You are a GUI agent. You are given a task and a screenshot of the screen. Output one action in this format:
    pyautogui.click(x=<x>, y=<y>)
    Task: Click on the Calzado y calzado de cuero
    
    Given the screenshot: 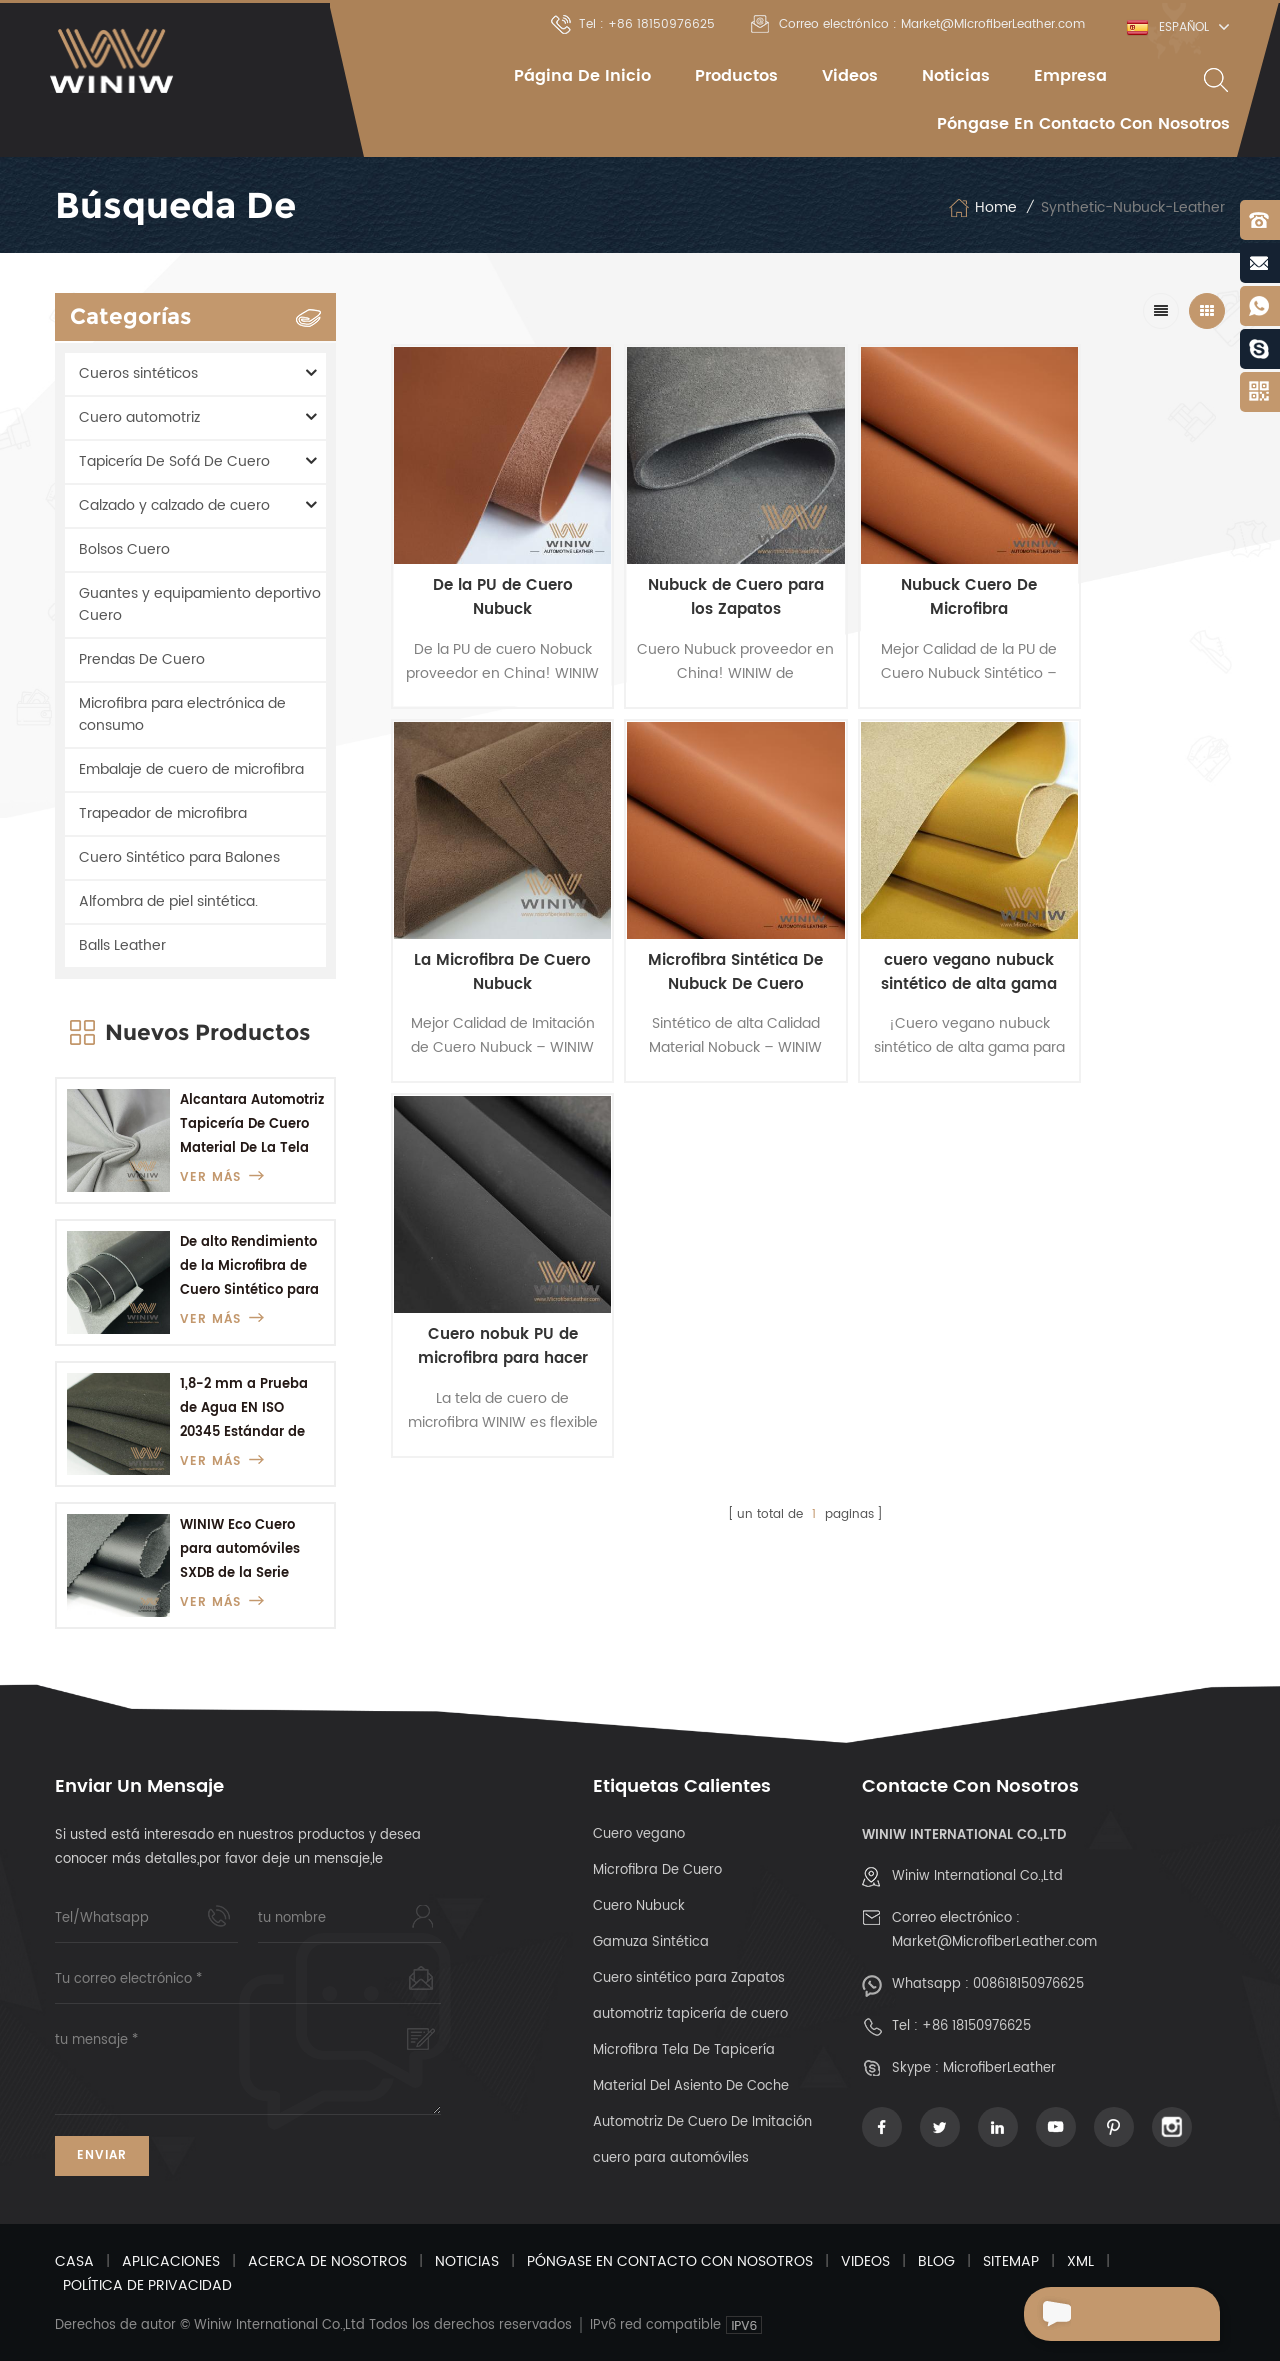 What is the action you would take?
    pyautogui.click(x=174, y=505)
    